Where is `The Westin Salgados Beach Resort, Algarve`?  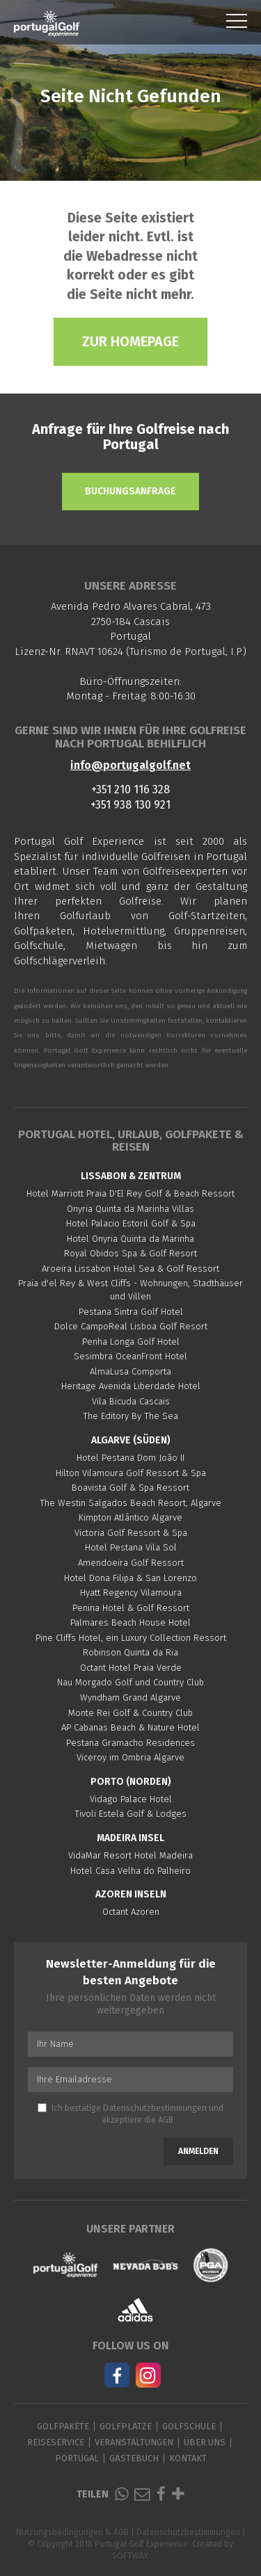 The Westin Salgados Beach Resort, Algarve is located at coordinates (130, 1503).